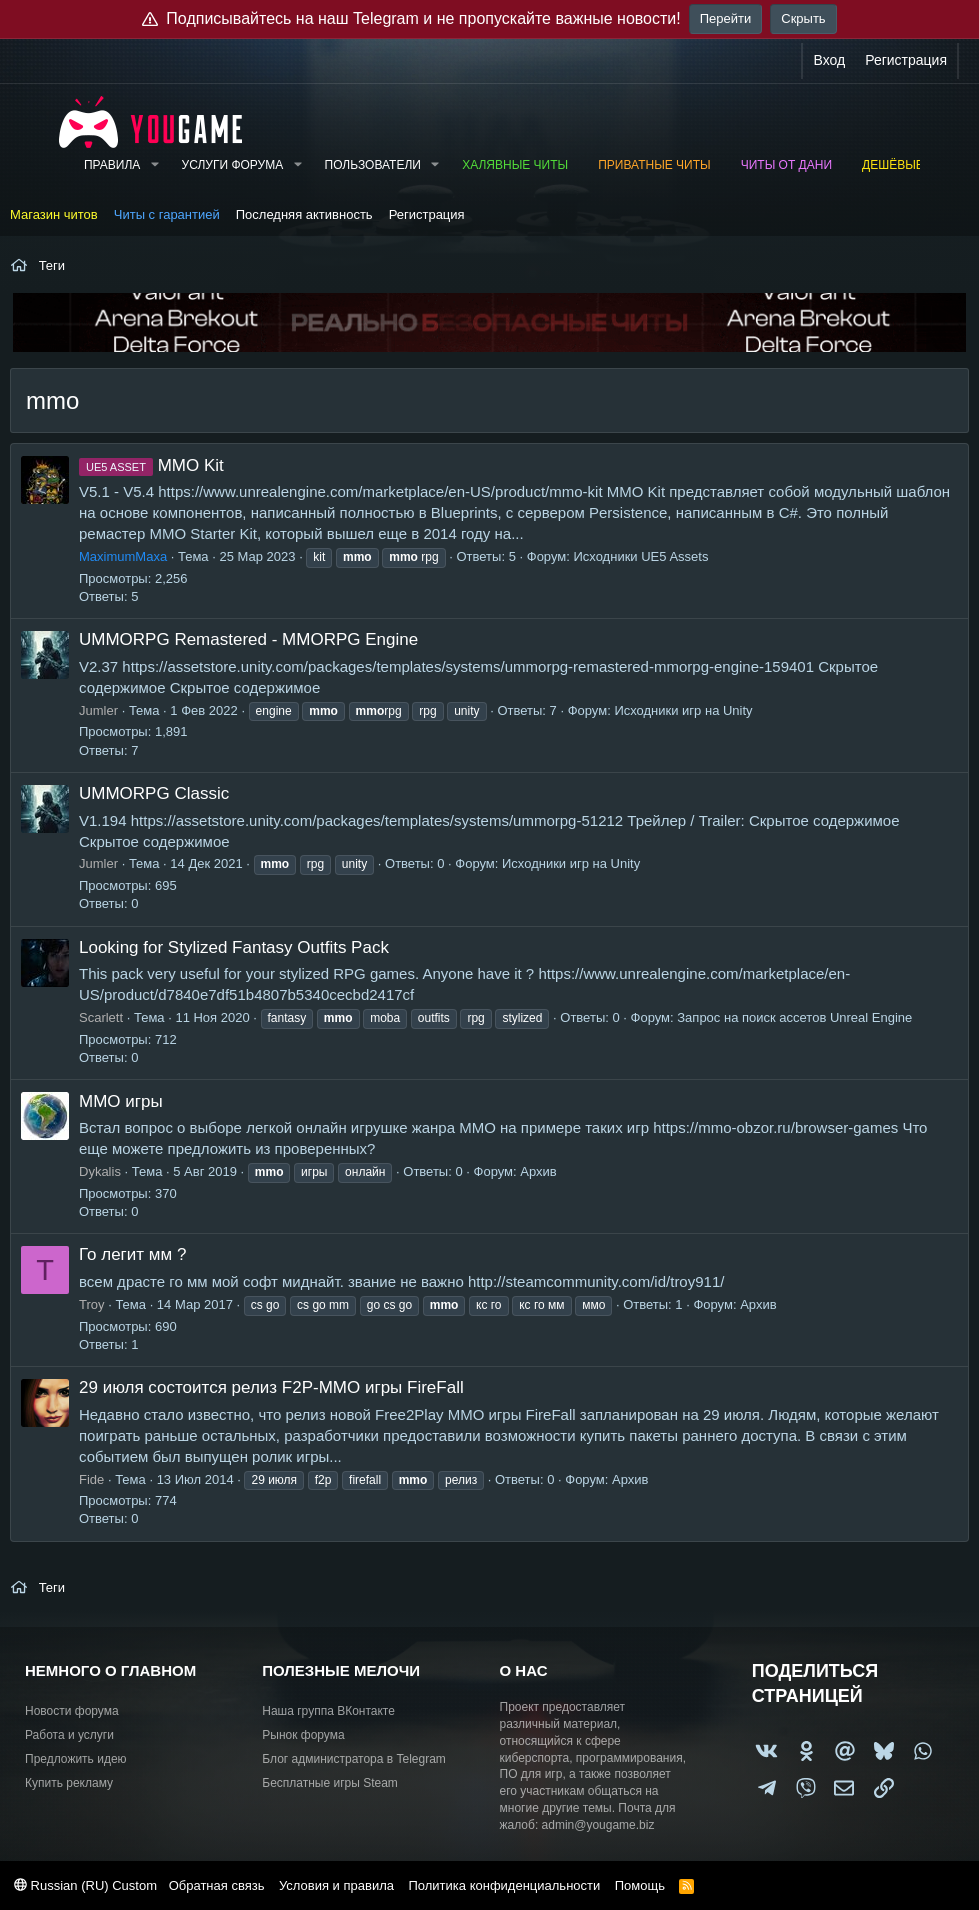  Describe the element at coordinates (640, 1885) in the screenshot. I see `Помощь` at that location.